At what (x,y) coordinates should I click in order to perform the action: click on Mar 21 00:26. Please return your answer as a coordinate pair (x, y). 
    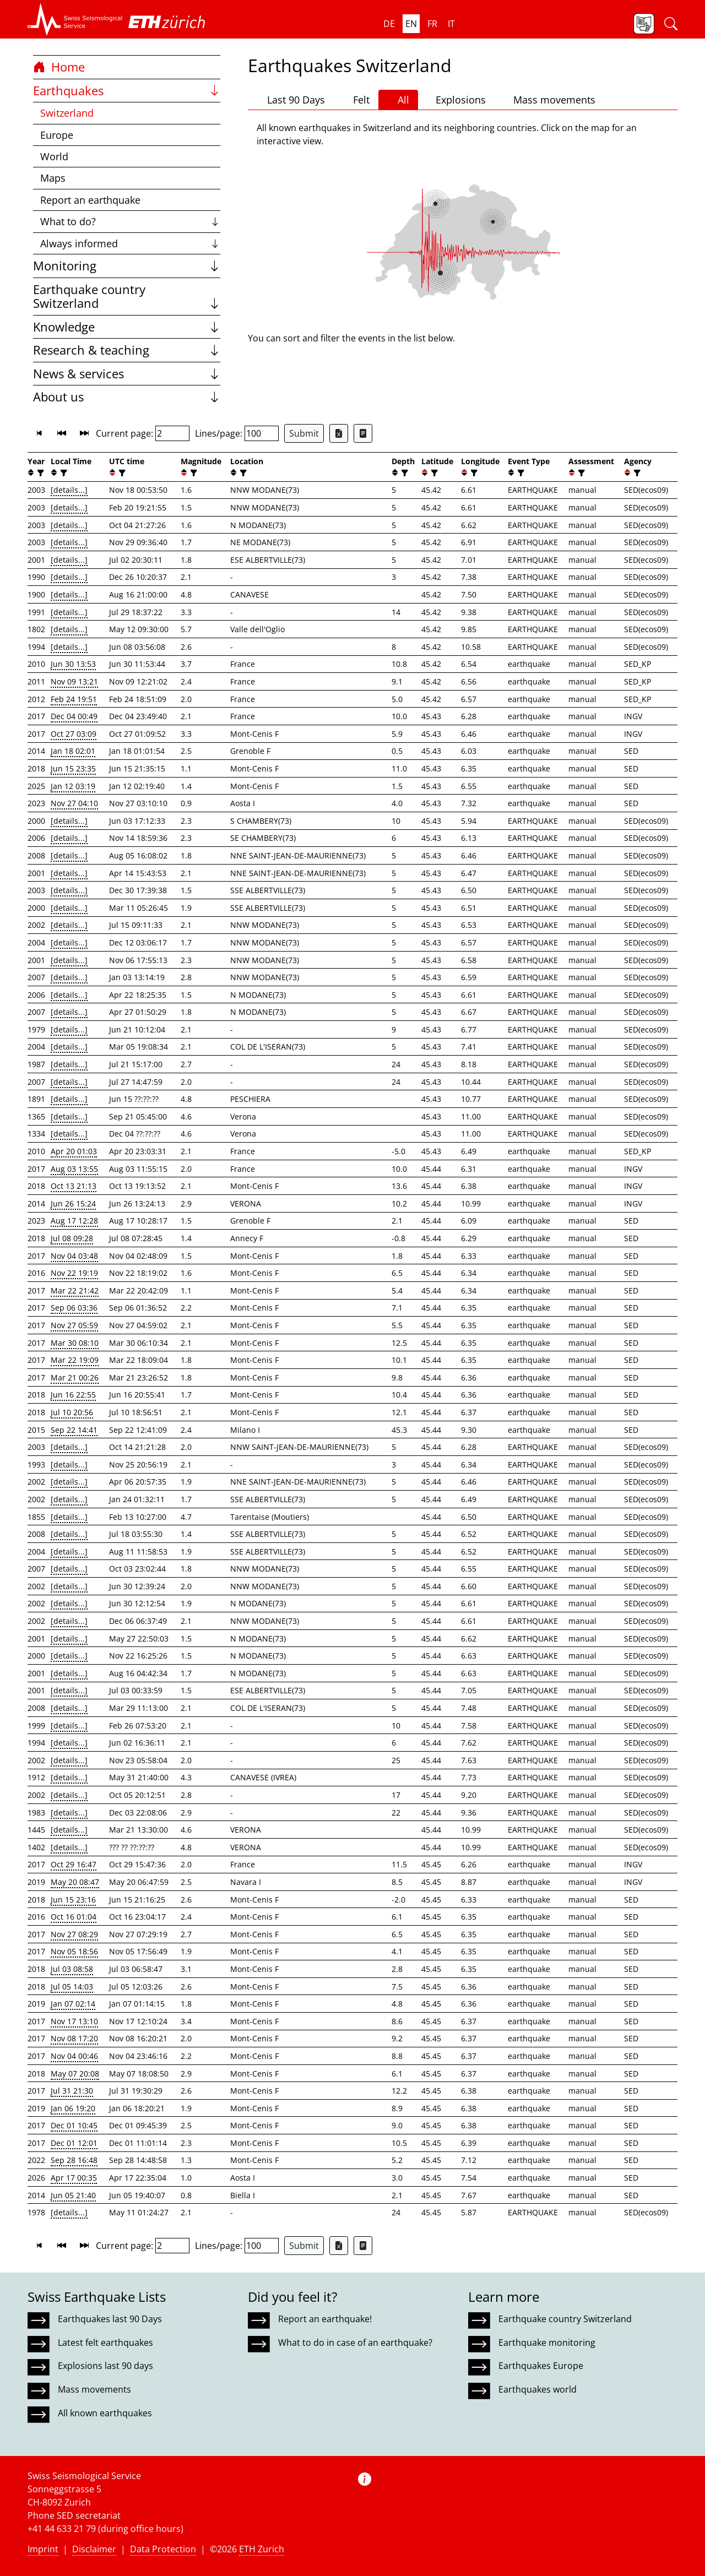
    Looking at the image, I should click on (75, 1377).